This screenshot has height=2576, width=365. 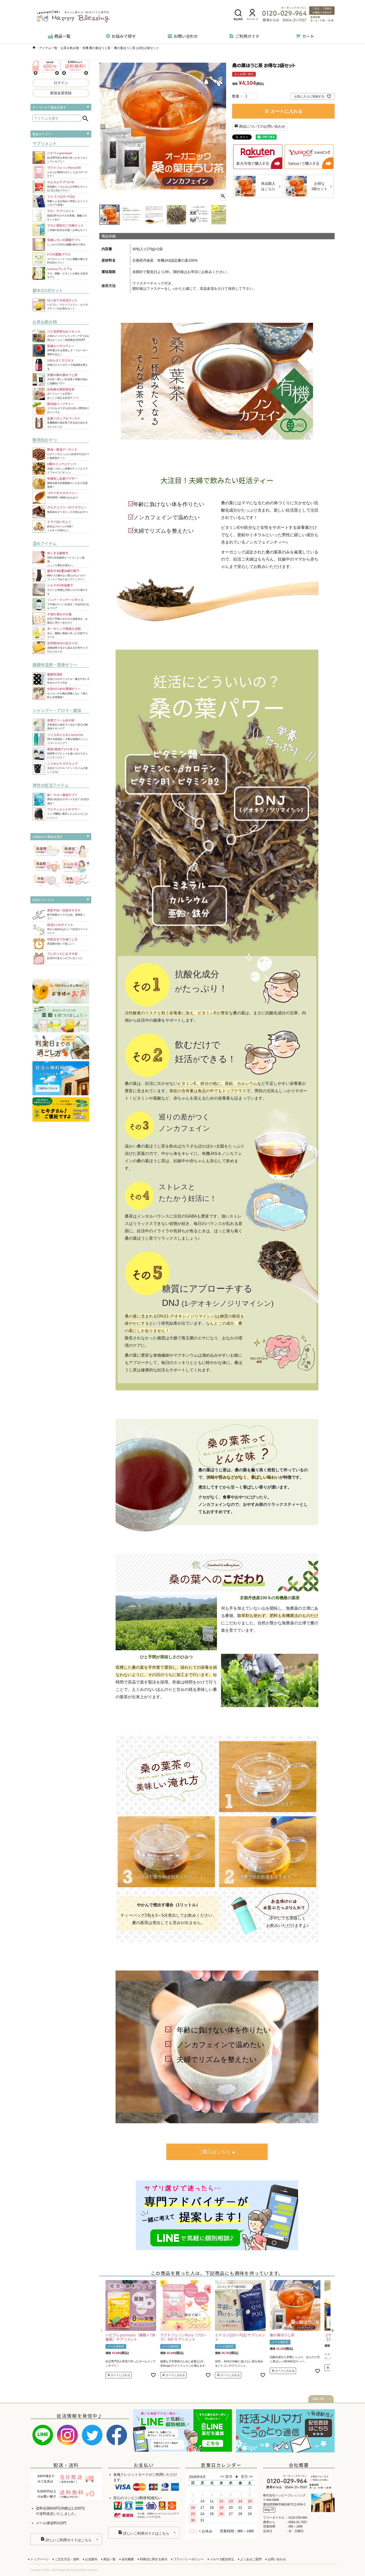 What do you see at coordinates (33, 47) in the screenshot?
I see `ハッピーブレッシングTOP` at bounding box center [33, 47].